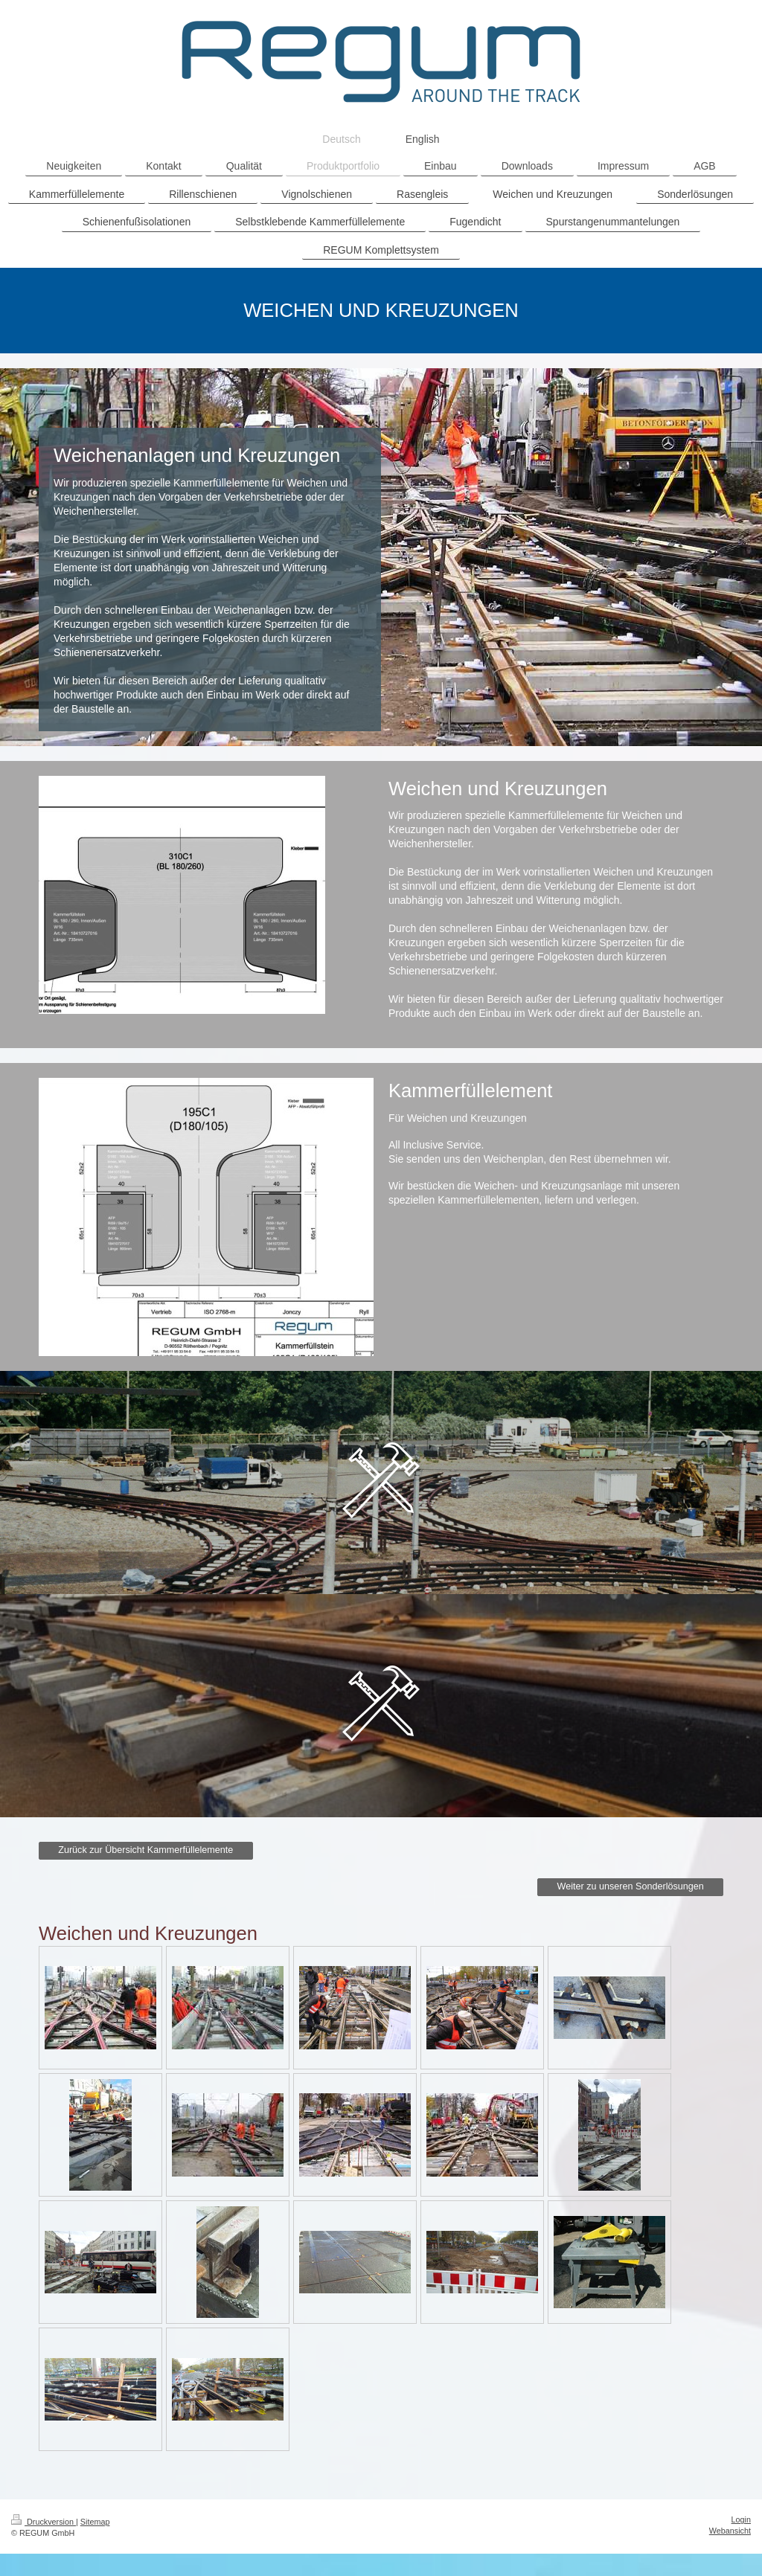  I want to click on Weiter zu unseren Sonderlösungen, so click(630, 1886).